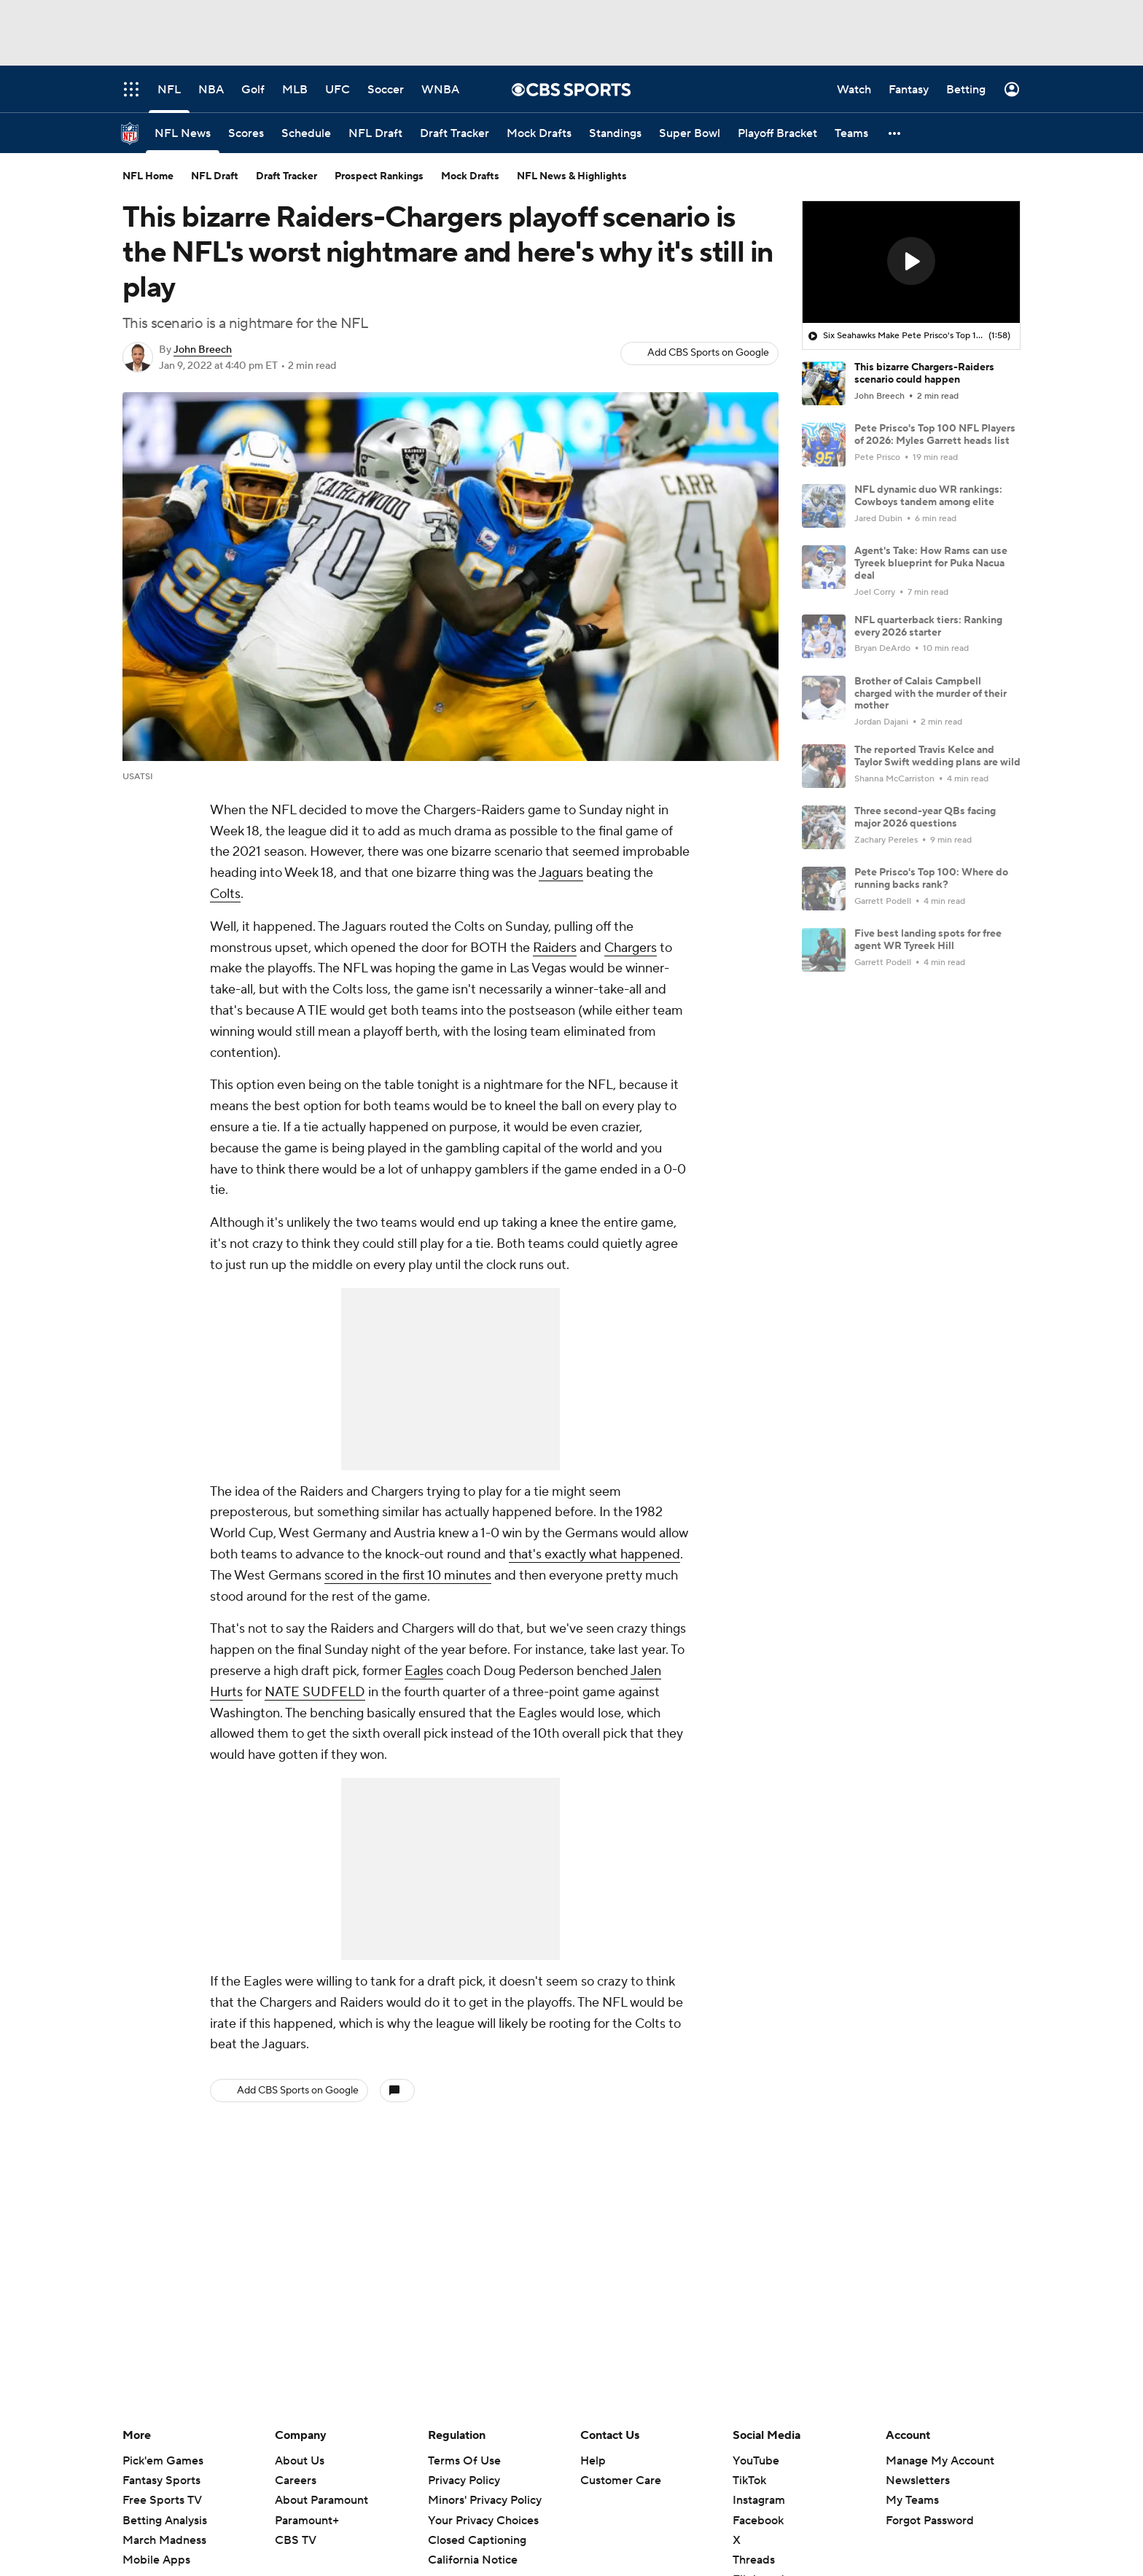  Describe the element at coordinates (615, 133) in the screenshot. I see `[Standings]` at that location.